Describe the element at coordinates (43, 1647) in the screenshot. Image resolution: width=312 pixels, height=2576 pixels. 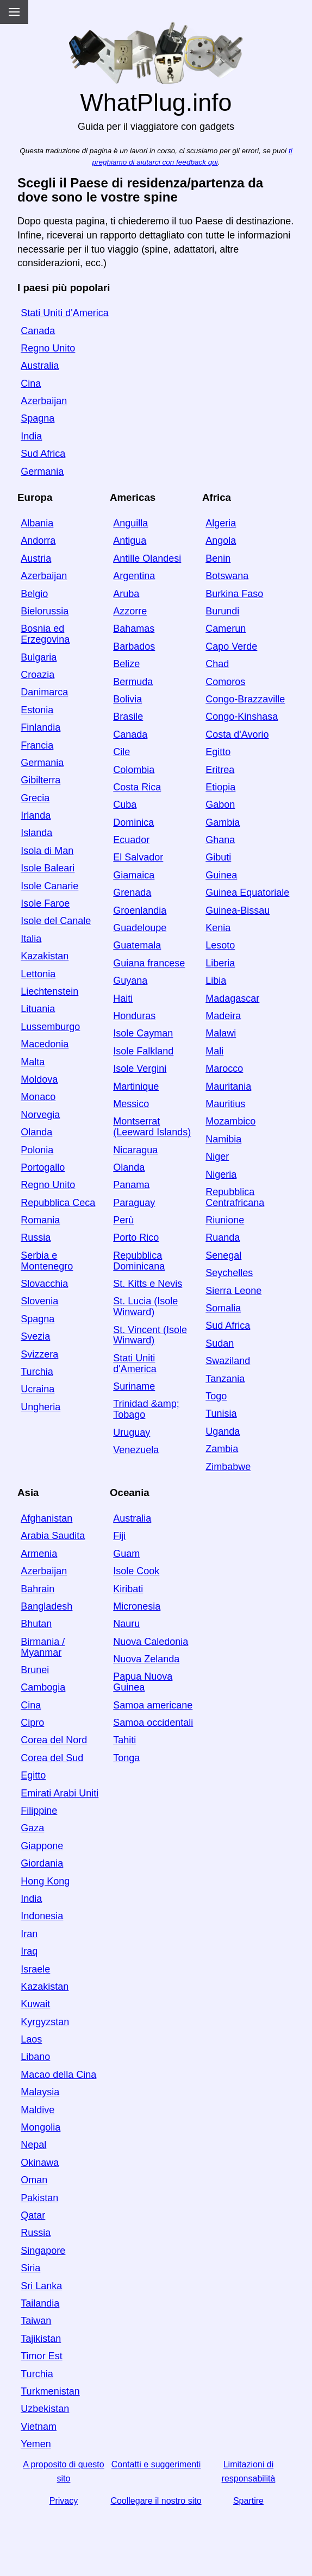
I see `Birmania / Myanmar` at that location.